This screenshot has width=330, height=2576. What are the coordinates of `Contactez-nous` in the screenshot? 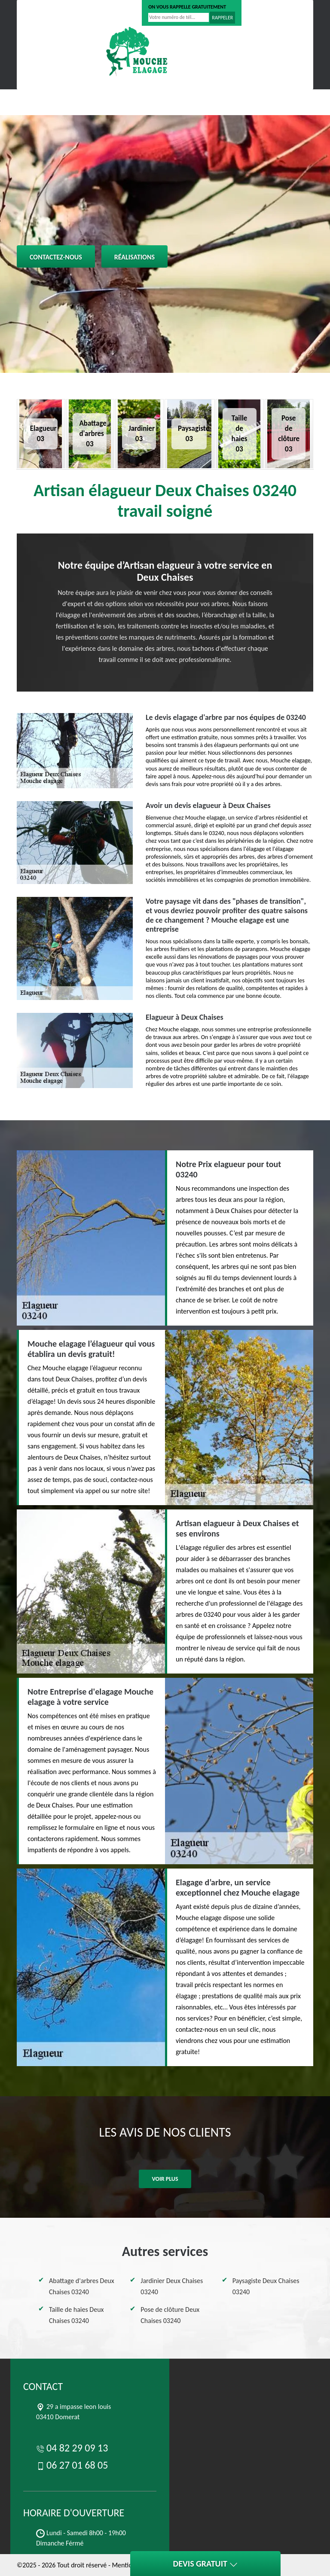 It's located at (56, 257).